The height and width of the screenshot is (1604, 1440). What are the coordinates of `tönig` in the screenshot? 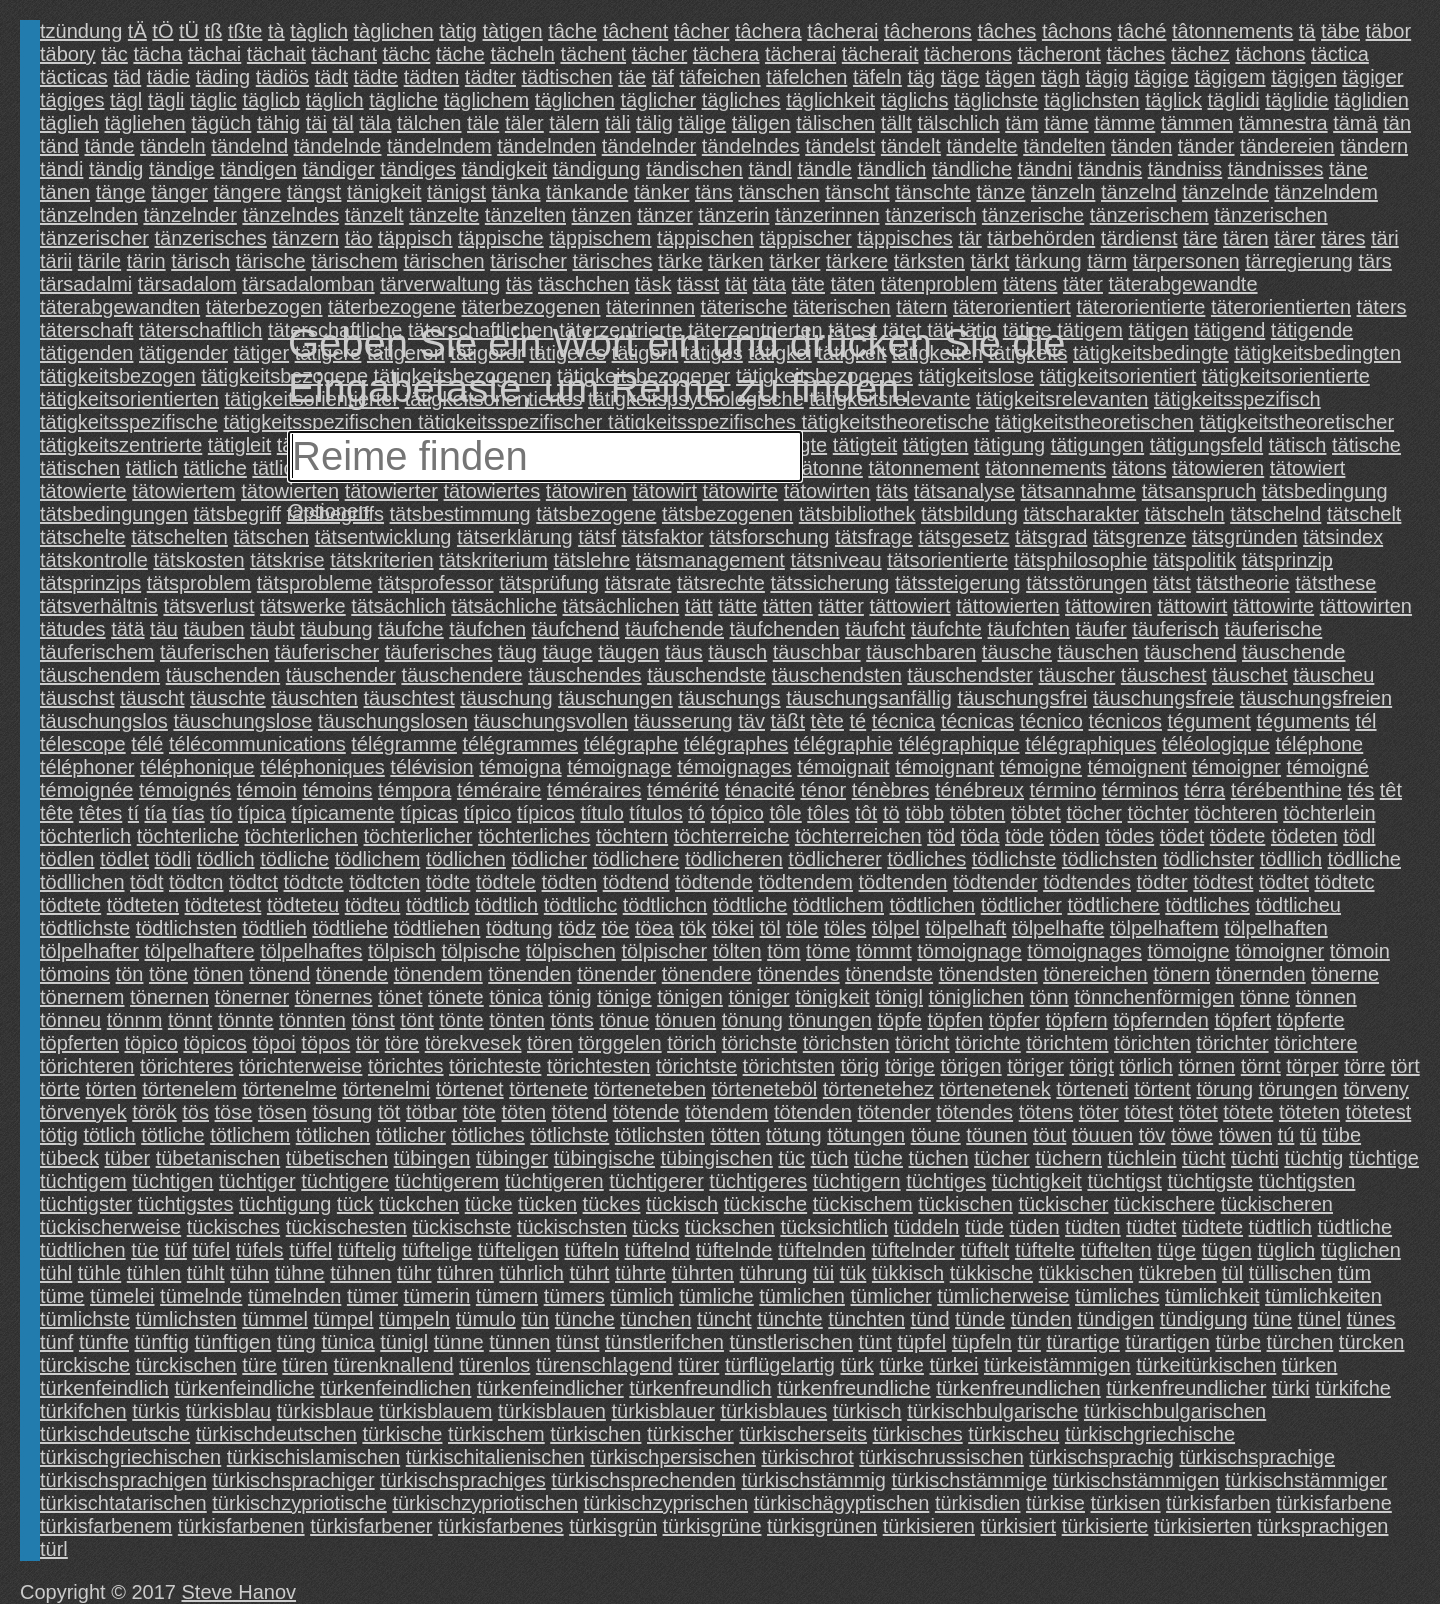 It's located at (569, 997).